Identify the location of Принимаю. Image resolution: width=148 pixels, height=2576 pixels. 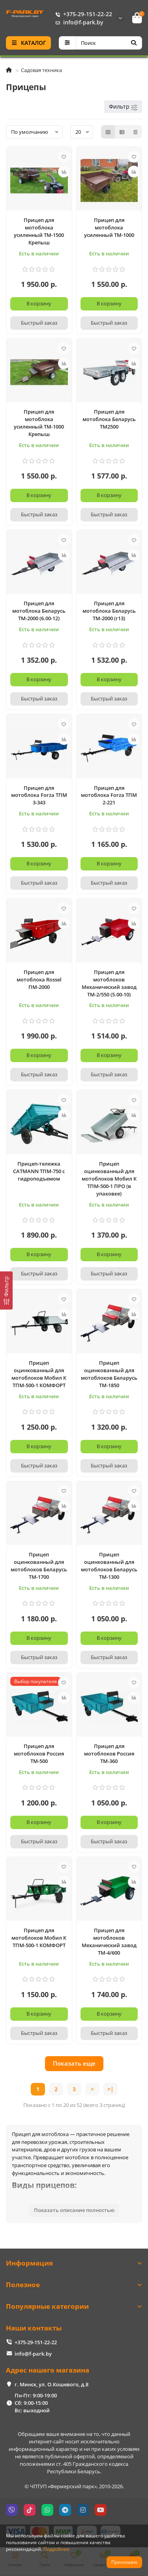
(124, 2562).